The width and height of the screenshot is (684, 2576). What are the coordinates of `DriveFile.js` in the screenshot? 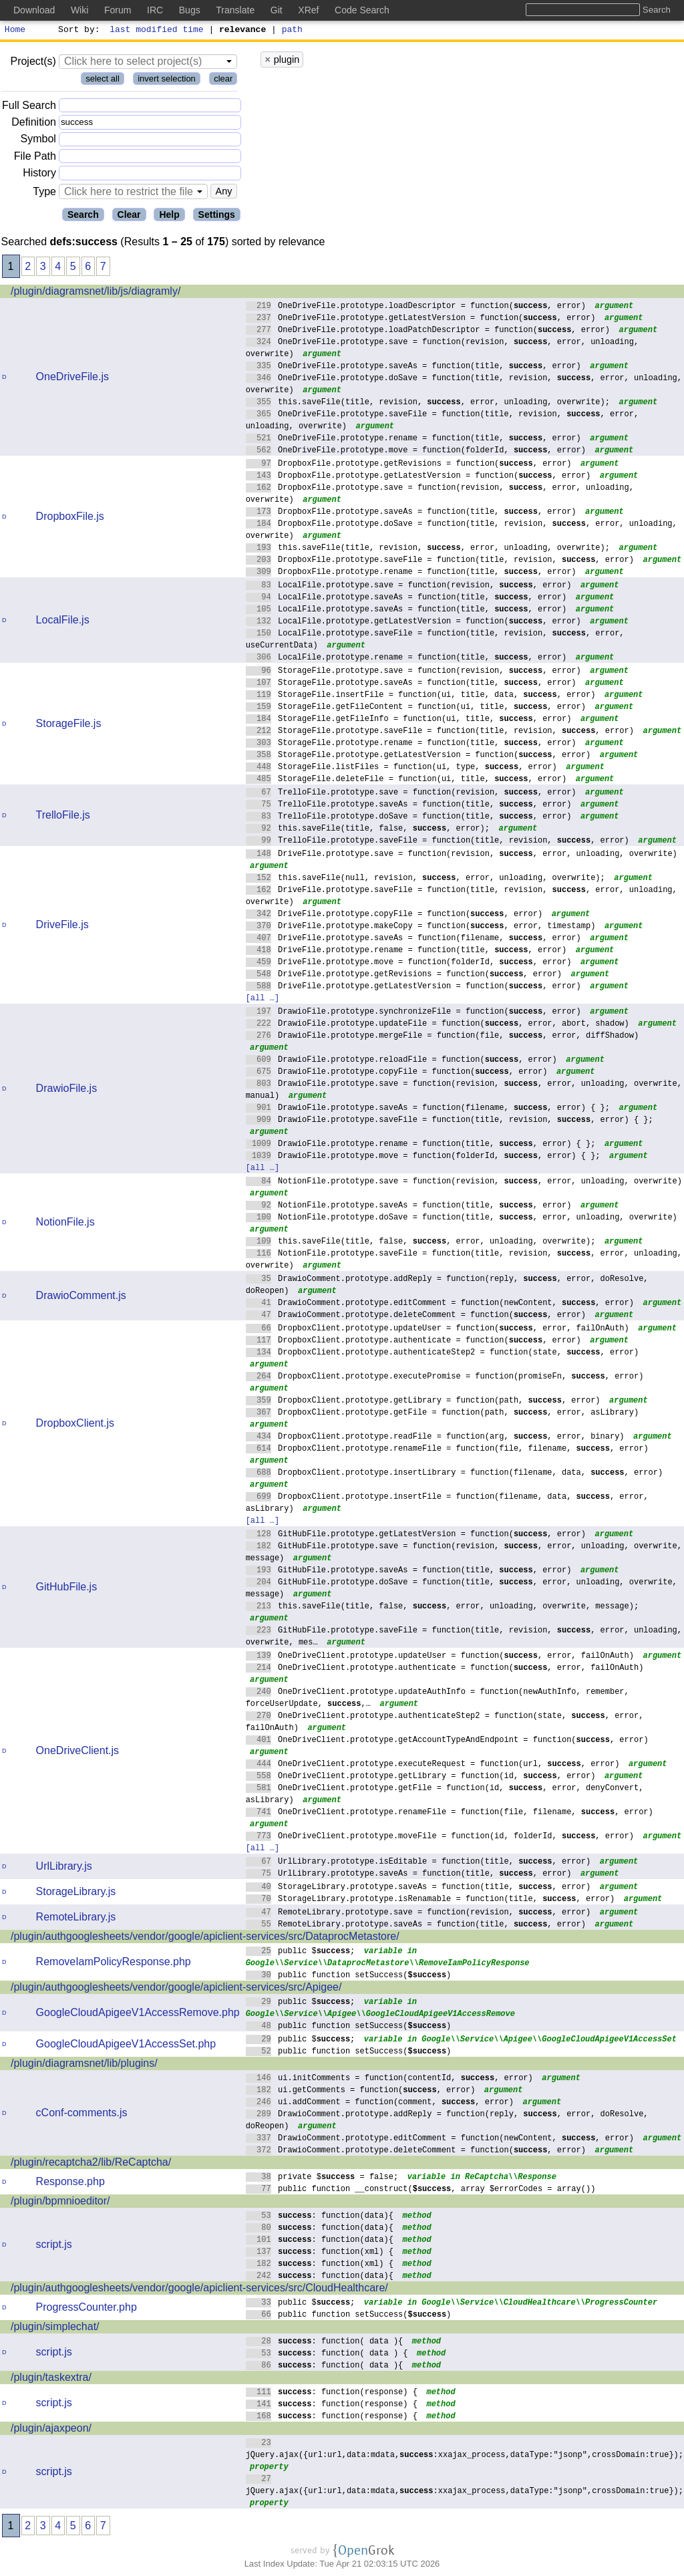 It's located at (62, 926).